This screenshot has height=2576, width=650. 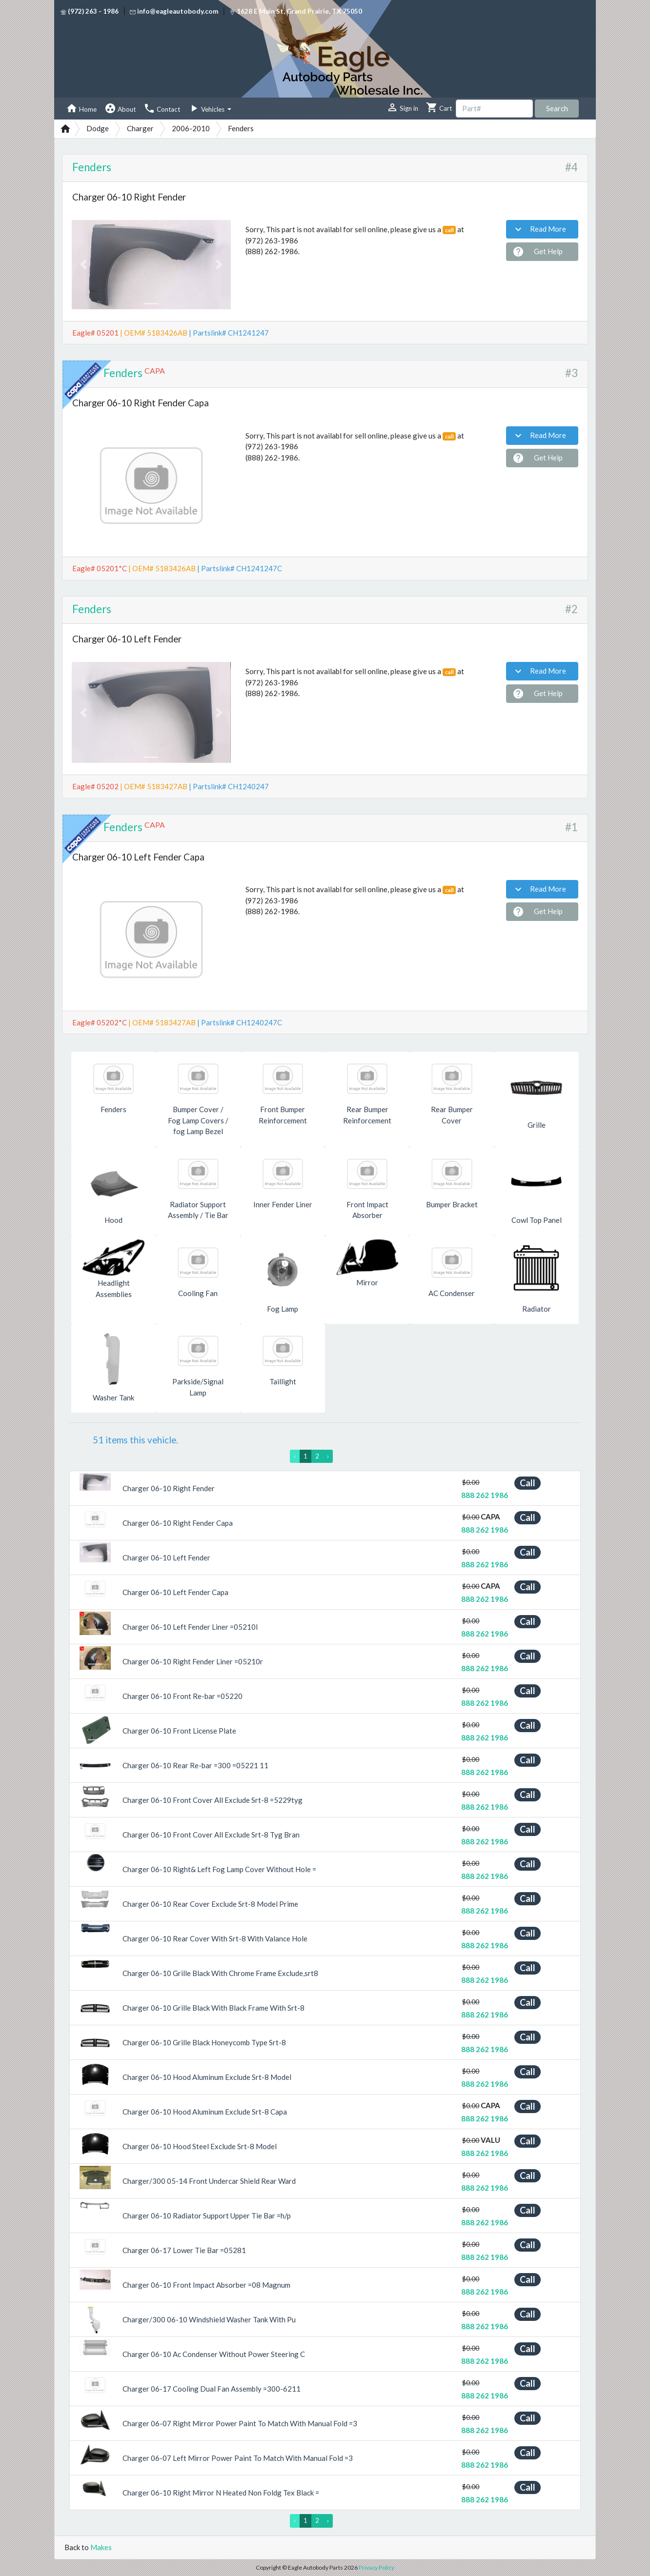 What do you see at coordinates (114, 1288) in the screenshot?
I see `Headlight Assemblies [button]` at bounding box center [114, 1288].